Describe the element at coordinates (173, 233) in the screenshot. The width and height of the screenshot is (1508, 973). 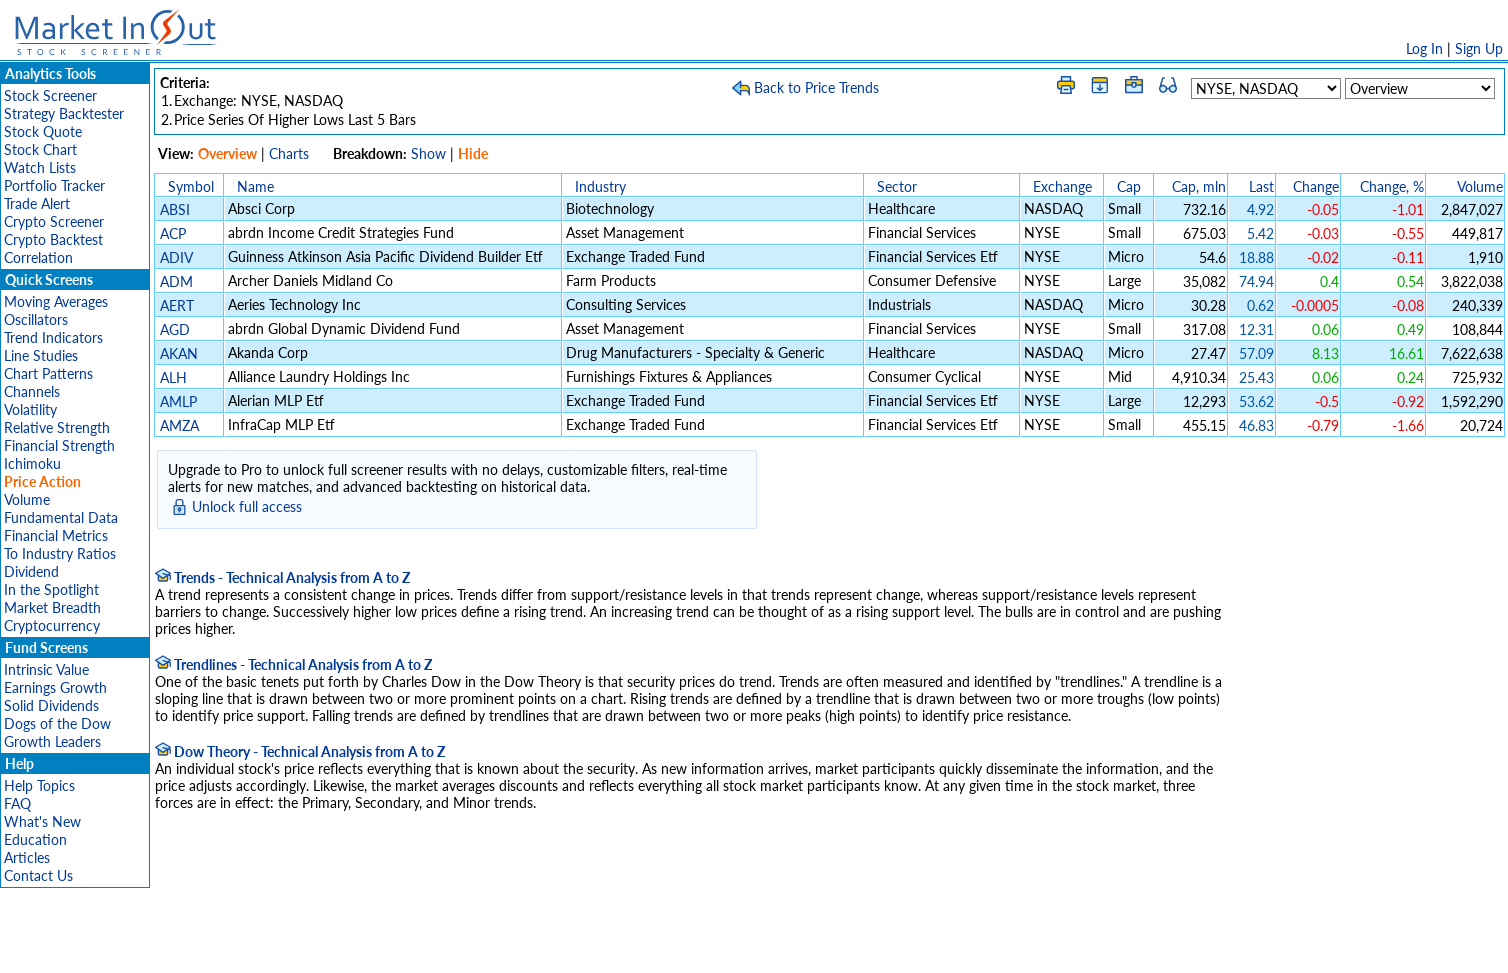
I see `ACP` at that location.